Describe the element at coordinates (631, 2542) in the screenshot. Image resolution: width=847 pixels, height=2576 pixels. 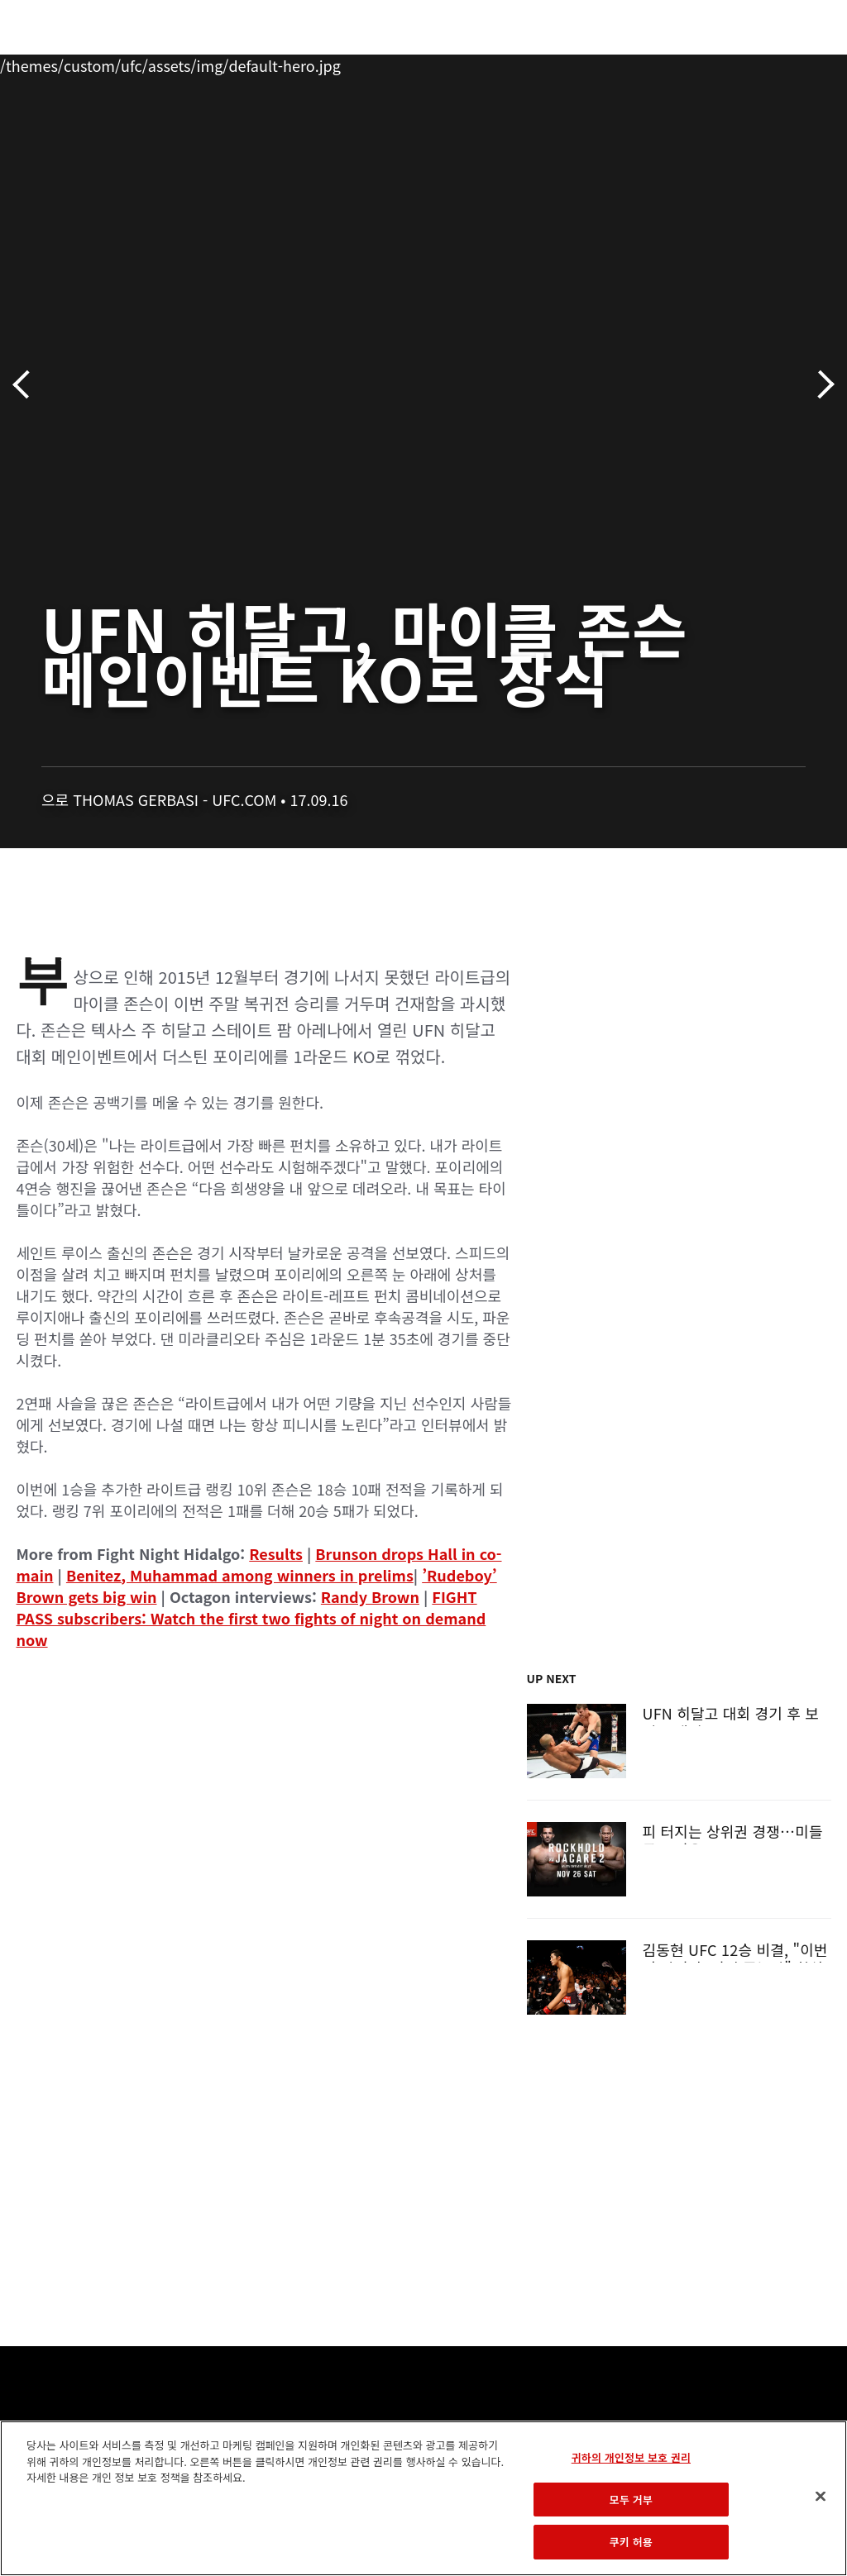
I see `쿠키 허용` at that location.